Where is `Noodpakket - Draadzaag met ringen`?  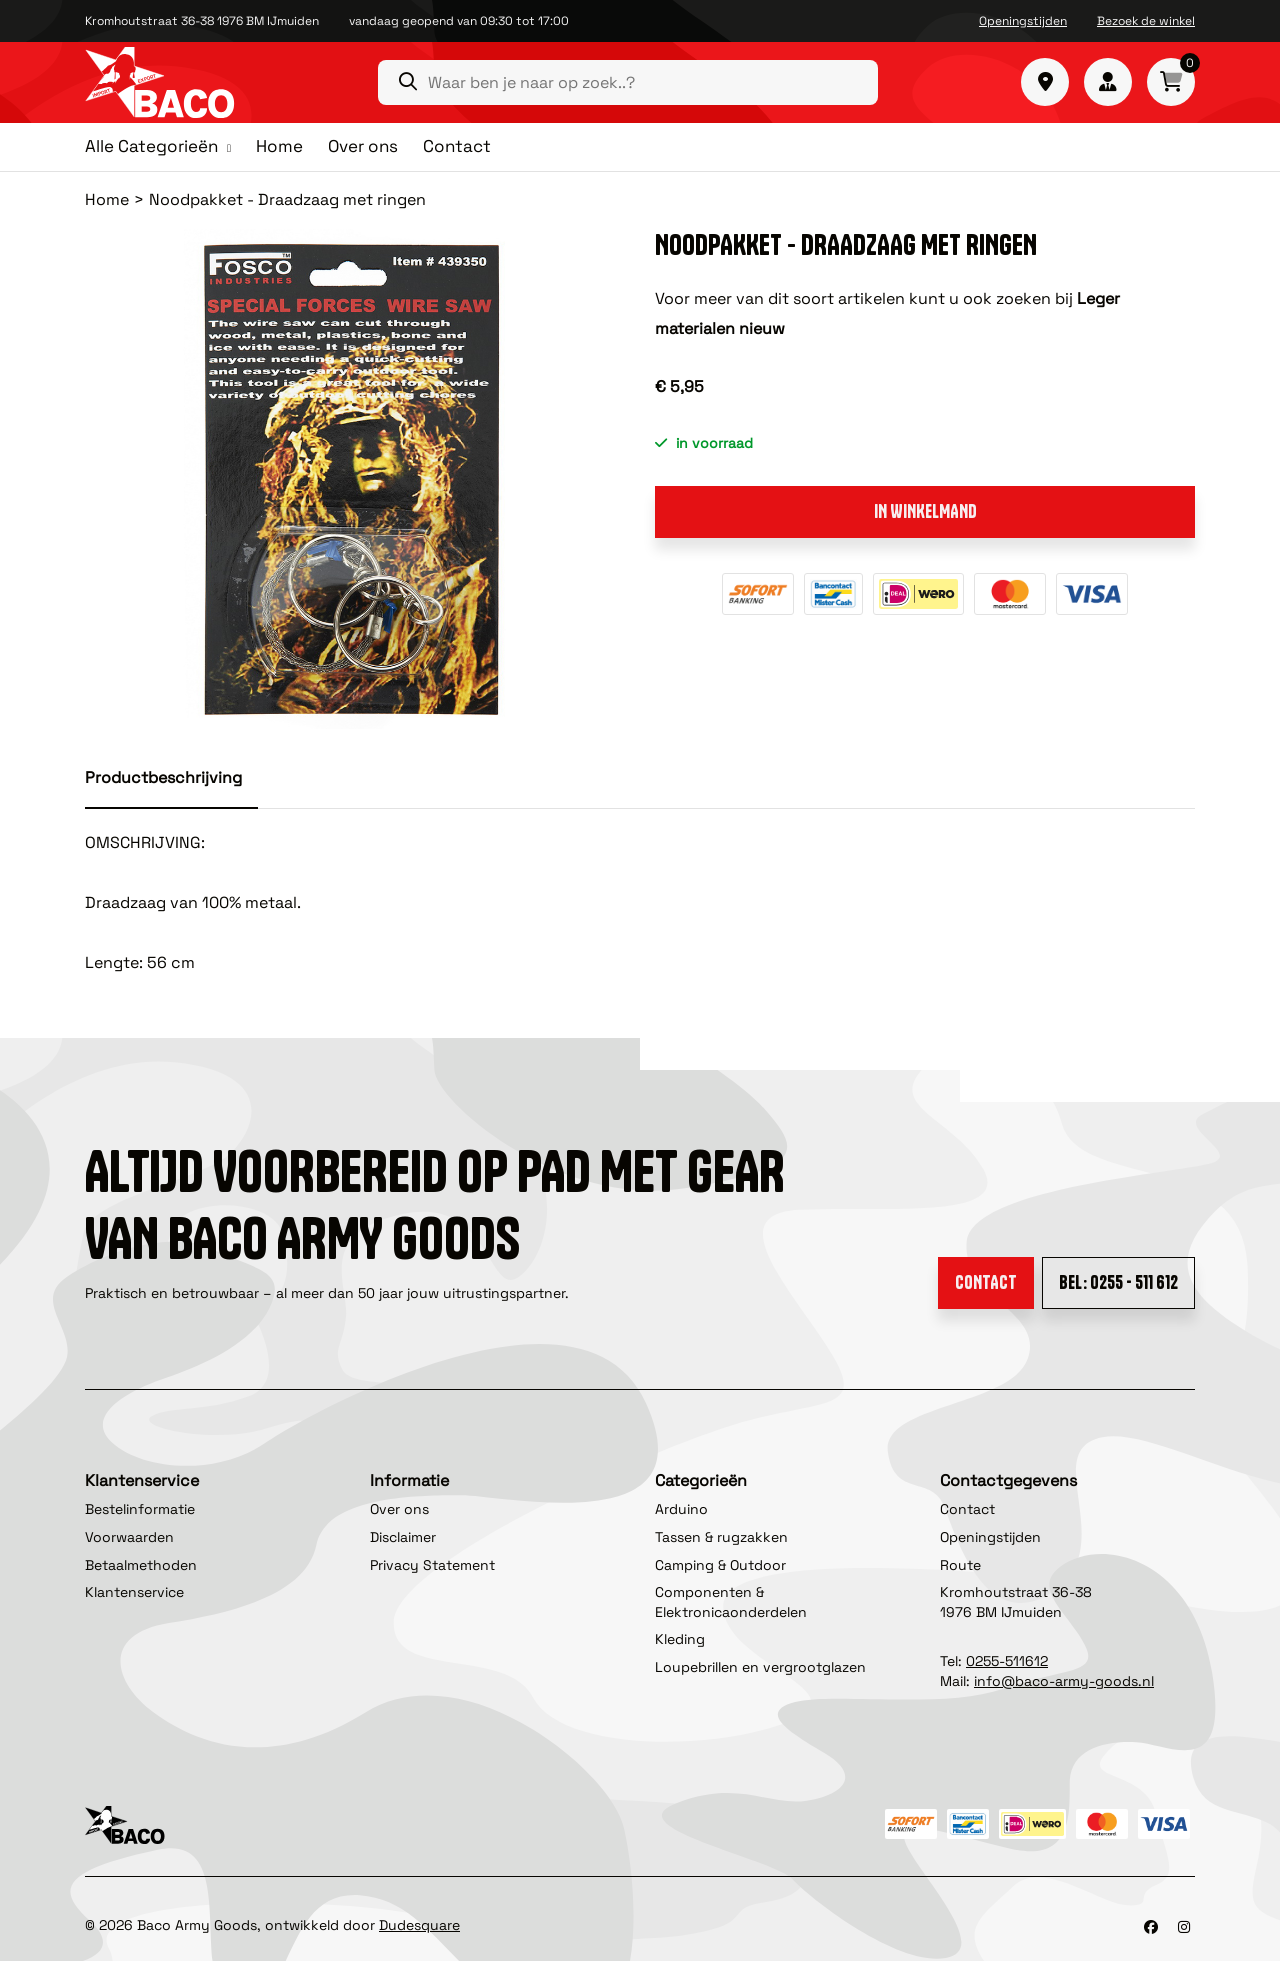
Noodpakket - Draadzaag met ringen is located at coordinates (287, 199).